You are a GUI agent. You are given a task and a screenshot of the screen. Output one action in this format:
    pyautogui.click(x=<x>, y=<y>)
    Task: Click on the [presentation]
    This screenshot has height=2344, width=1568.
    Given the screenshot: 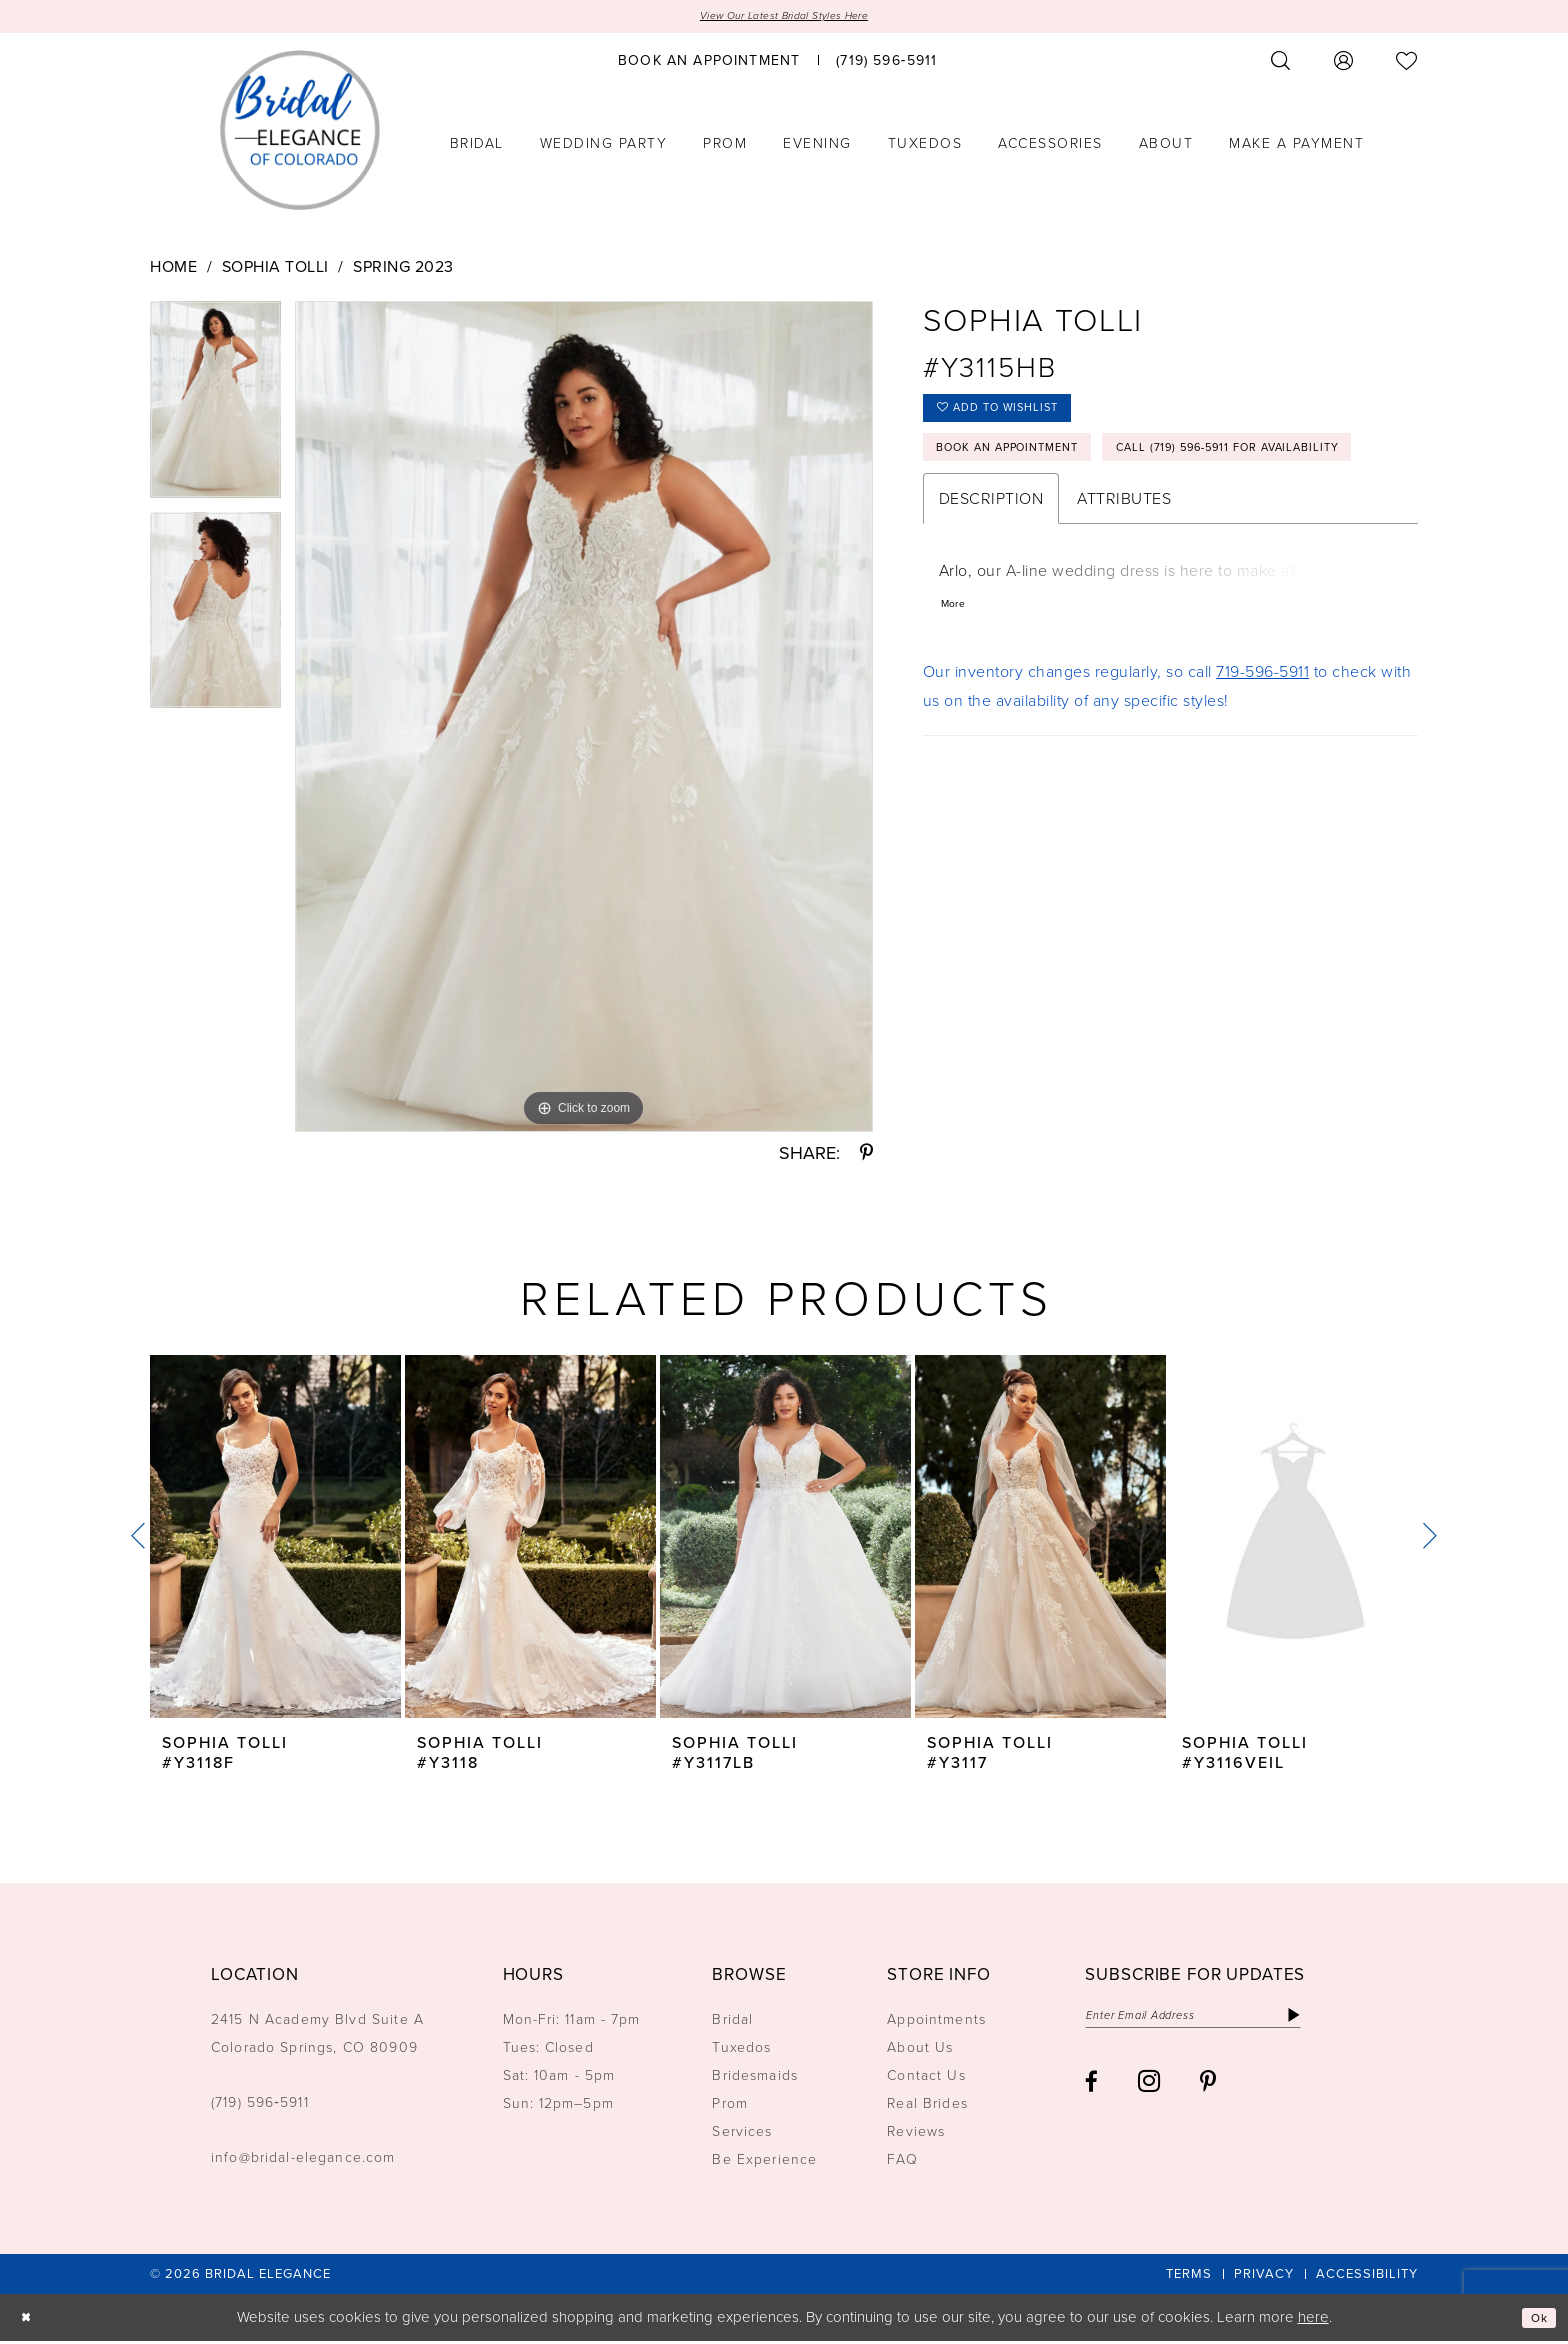 What is the action you would take?
    pyautogui.click(x=275, y=1540)
    